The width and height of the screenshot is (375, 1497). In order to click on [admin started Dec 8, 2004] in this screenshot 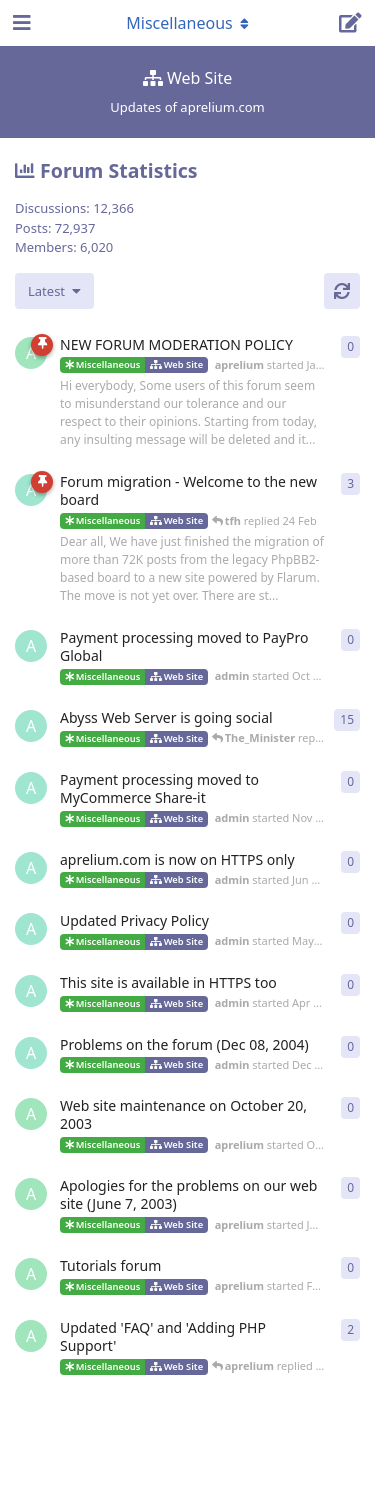, I will do `click(31, 1053)`.